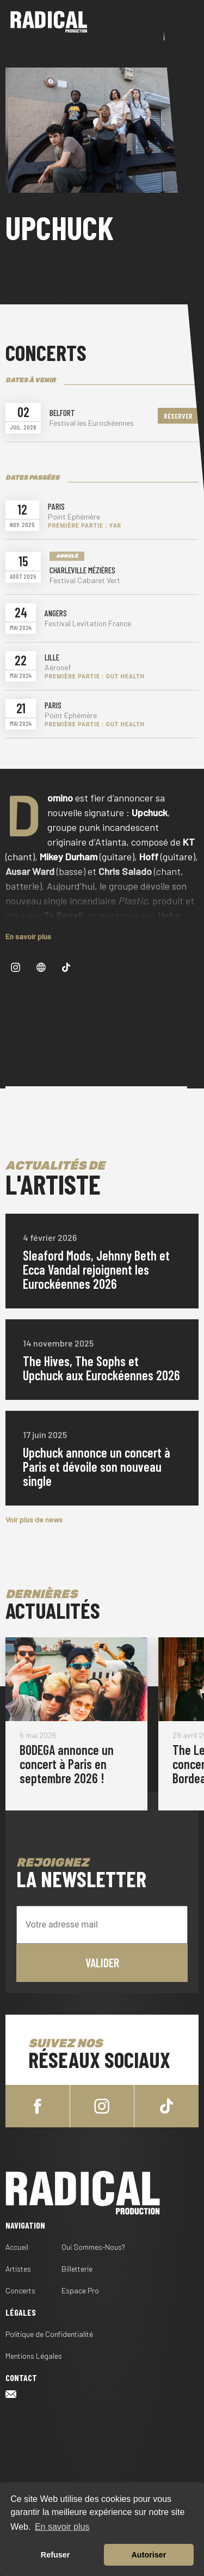  Describe the element at coordinates (49, 2334) in the screenshot. I see `Politique de Confidentialité` at that location.